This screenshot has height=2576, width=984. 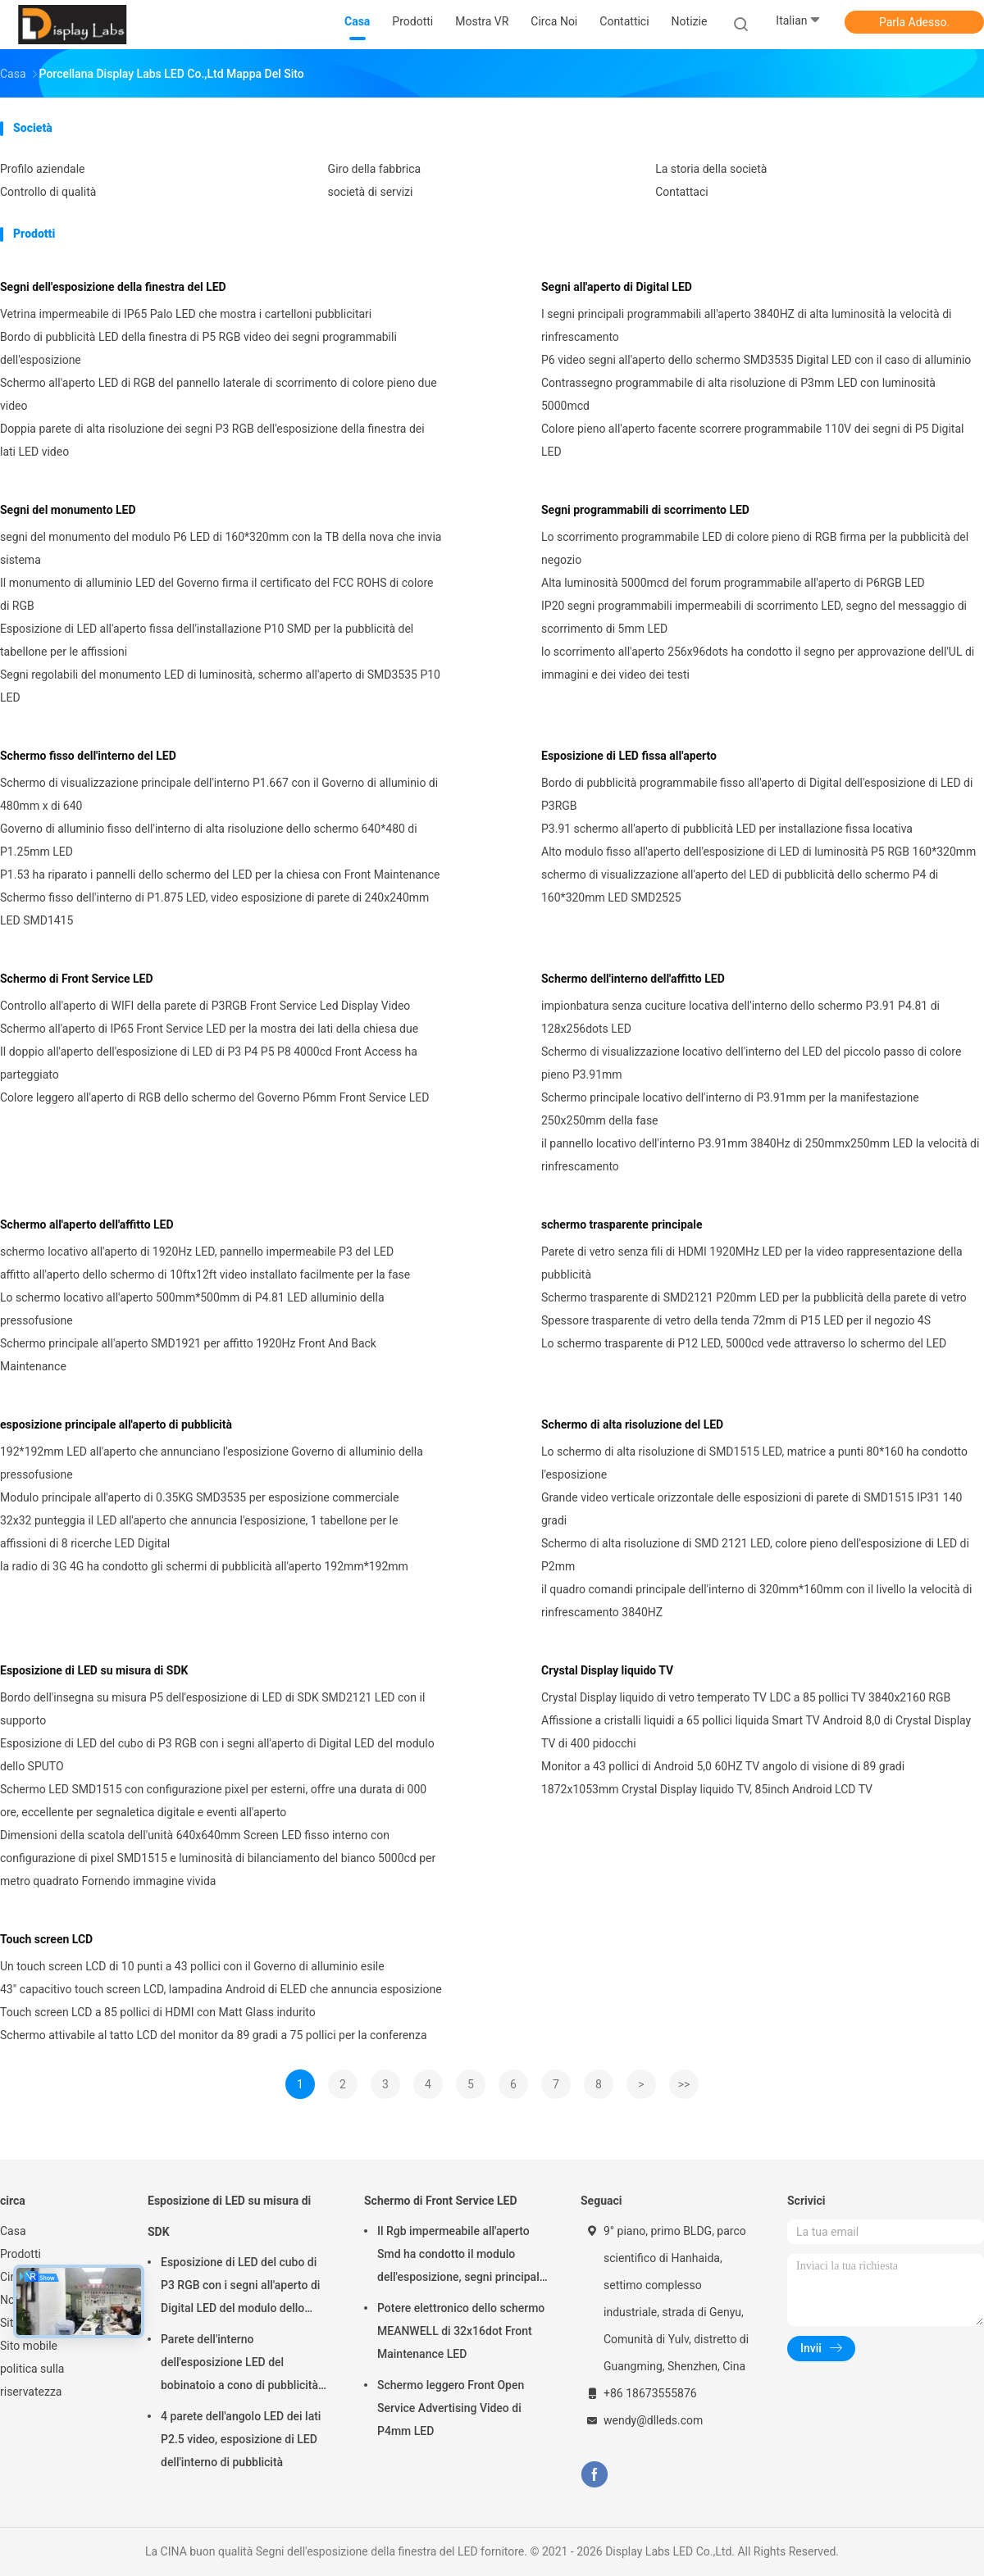 I want to click on Profilo aziendale, so click(x=42, y=168).